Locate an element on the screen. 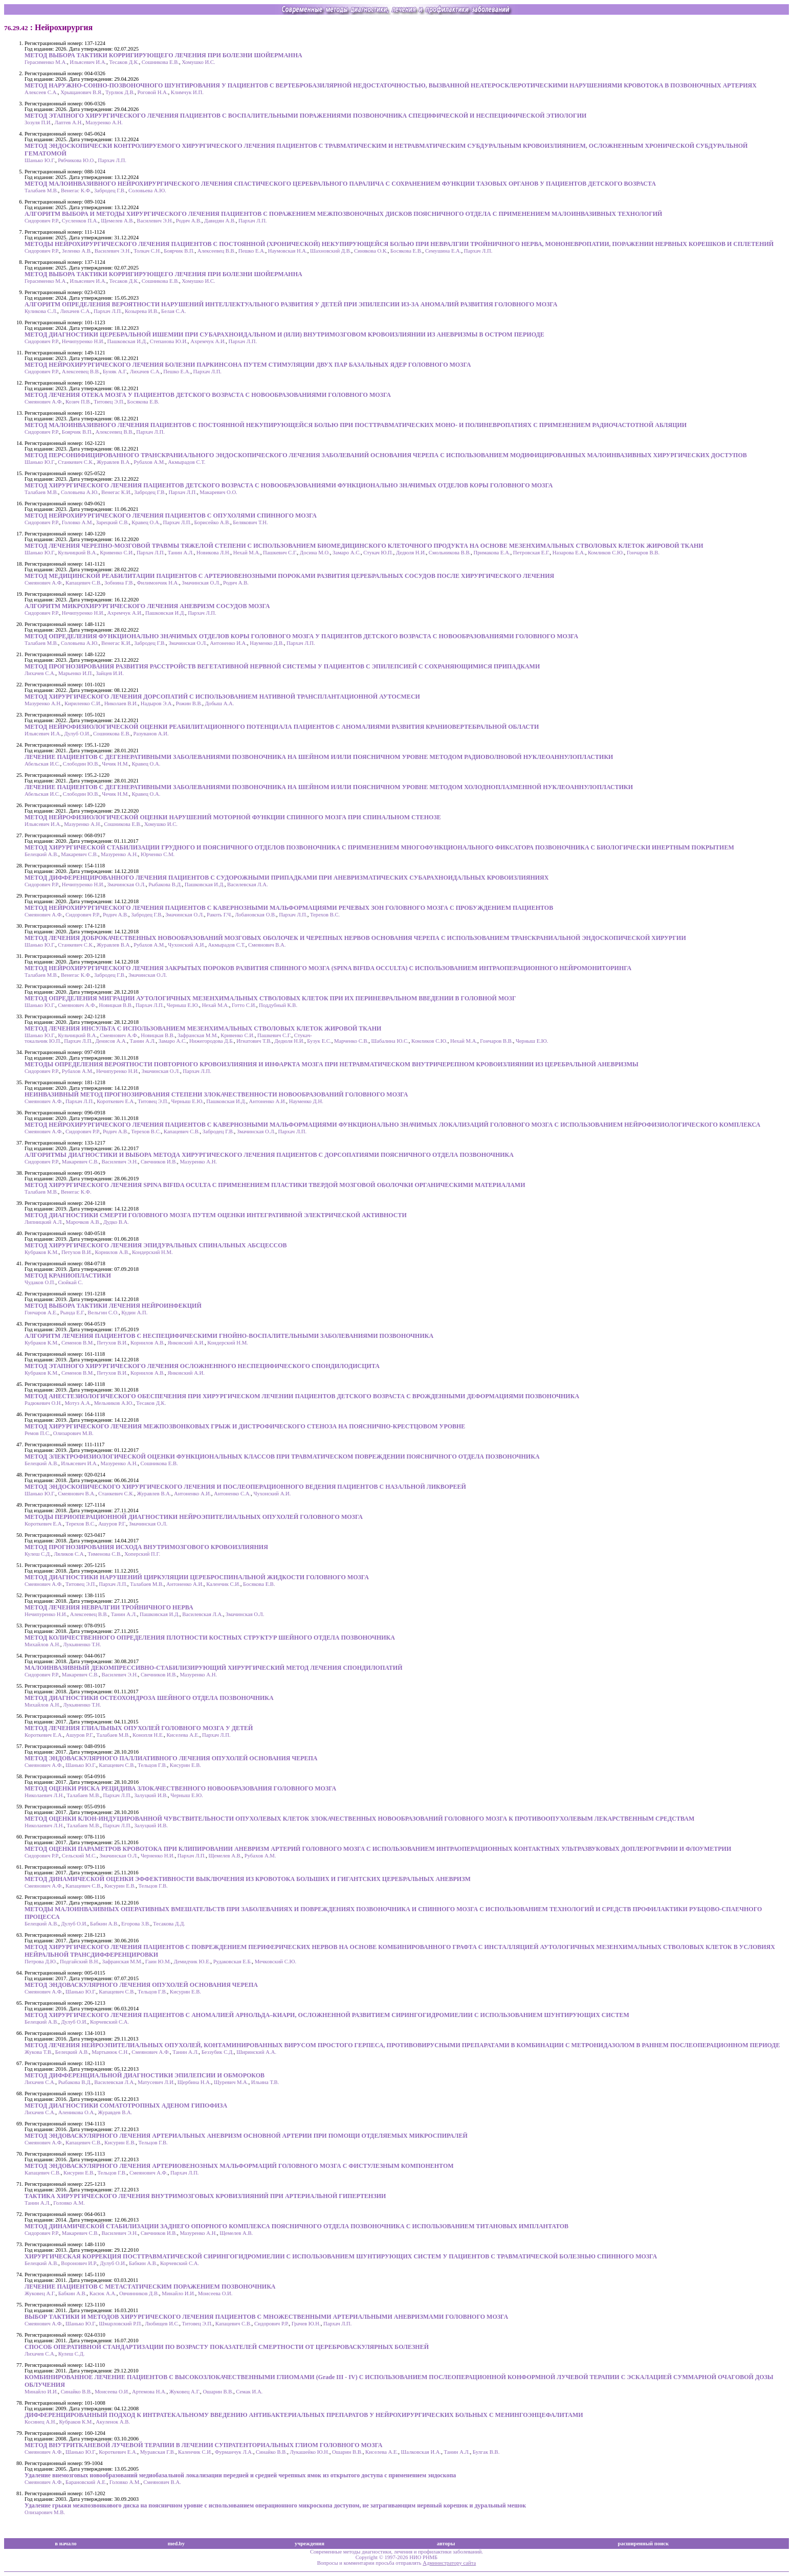  Марьенко И.П. is located at coordinates (75, 673).